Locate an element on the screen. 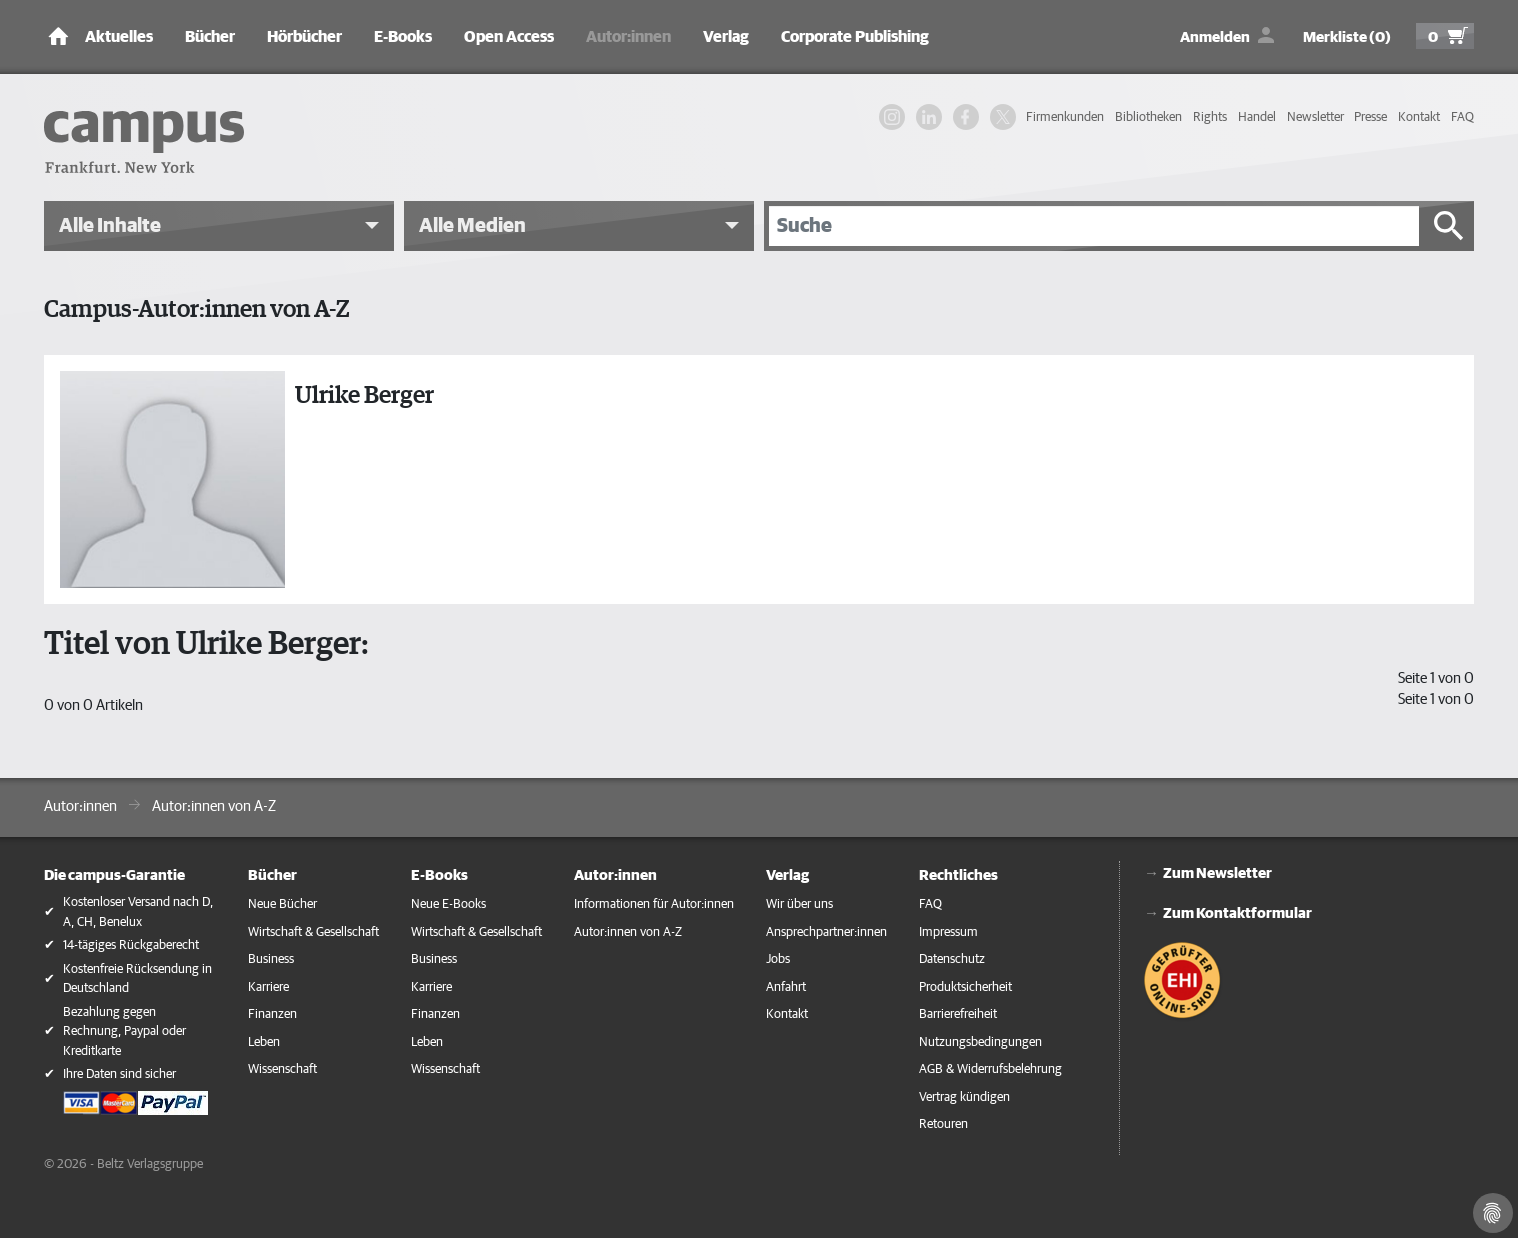 The height and width of the screenshot is (1238, 1518). Corporate Publishing is located at coordinates (855, 37).